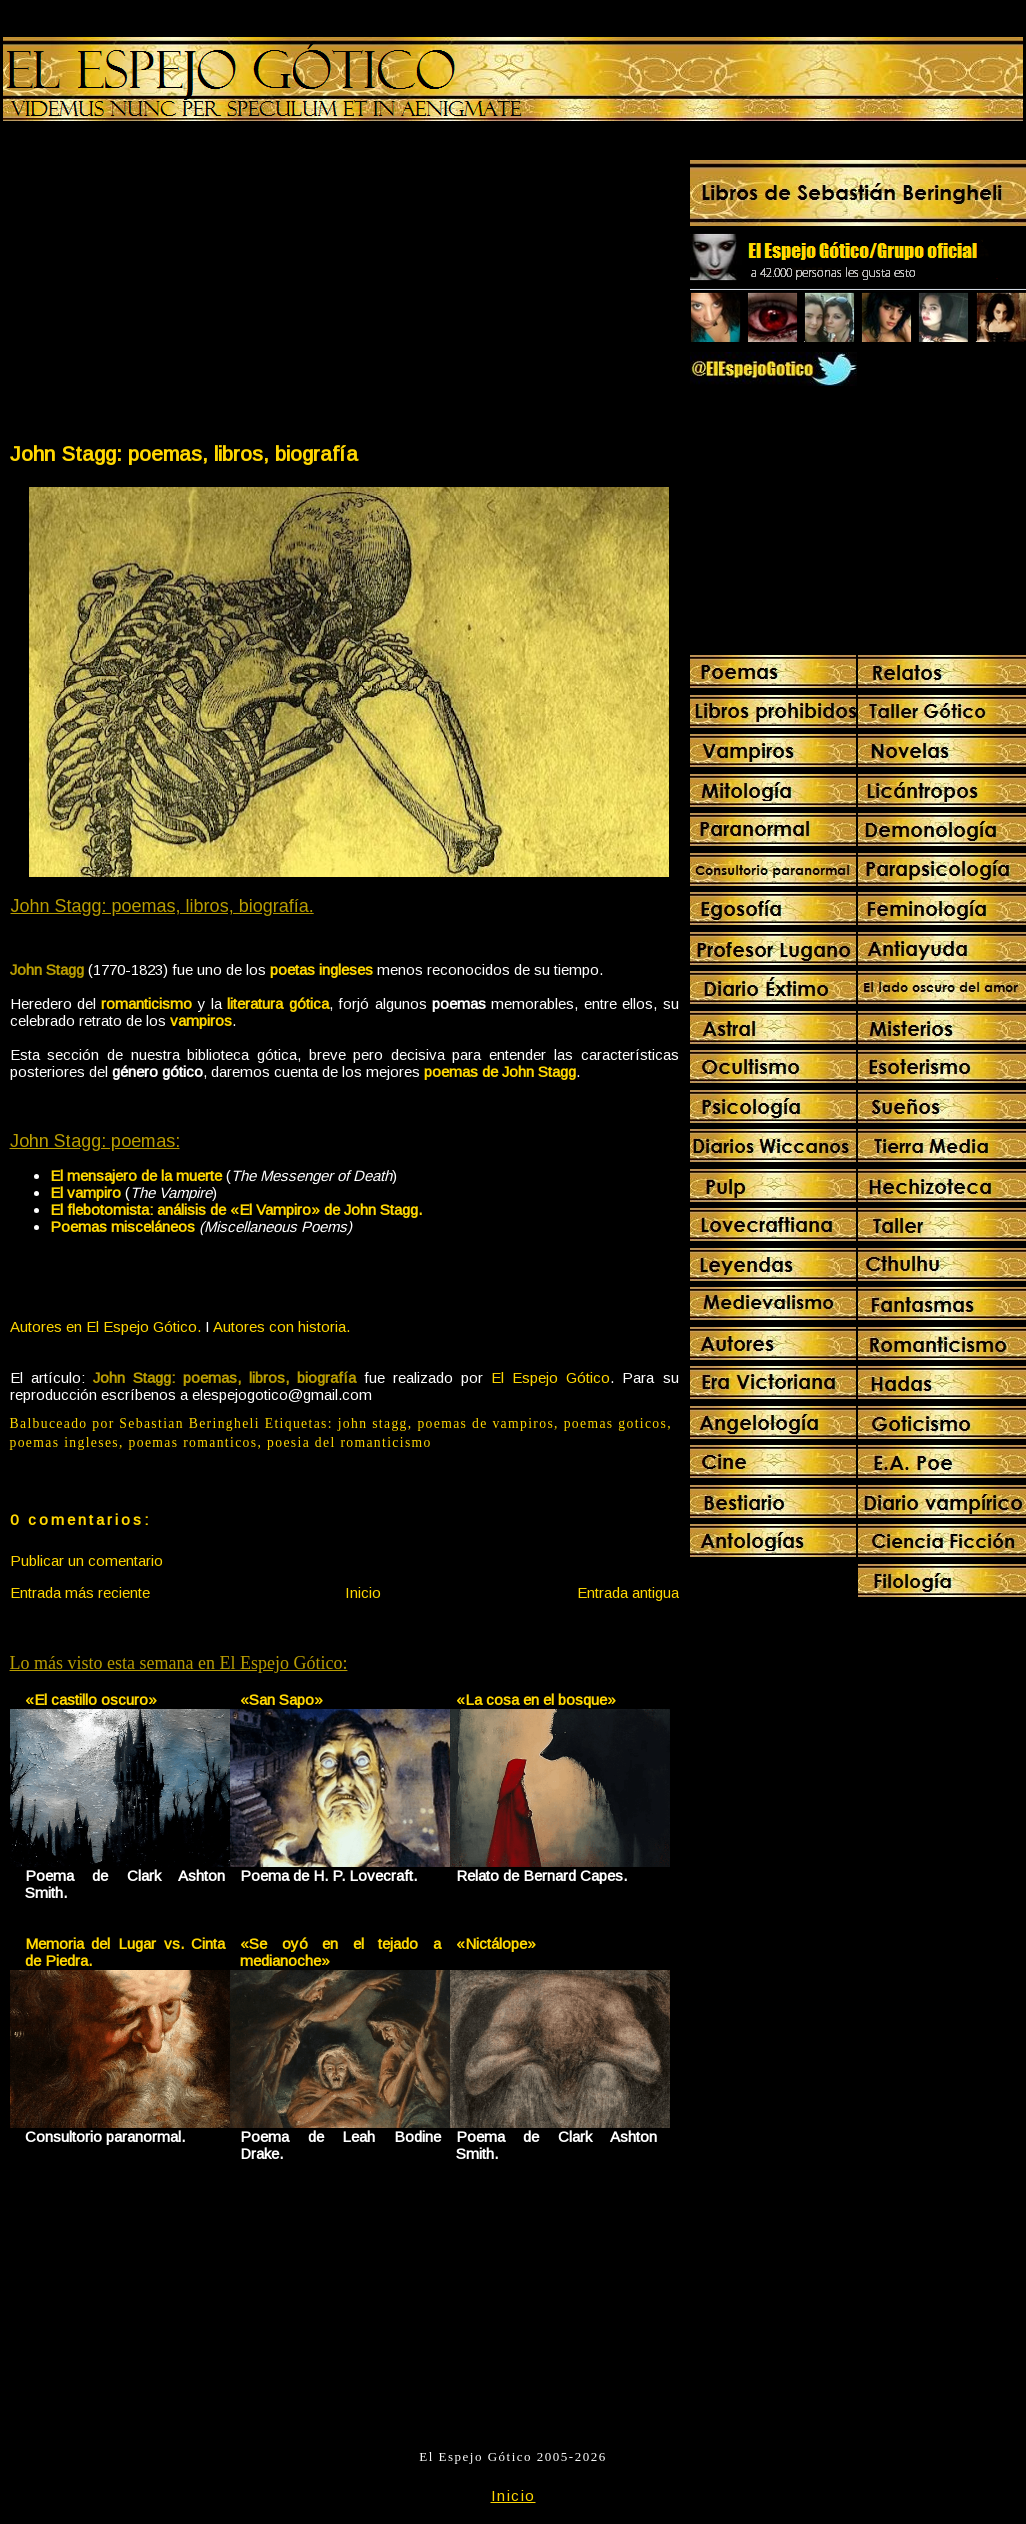  I want to click on poemas goticos, so click(616, 1423).